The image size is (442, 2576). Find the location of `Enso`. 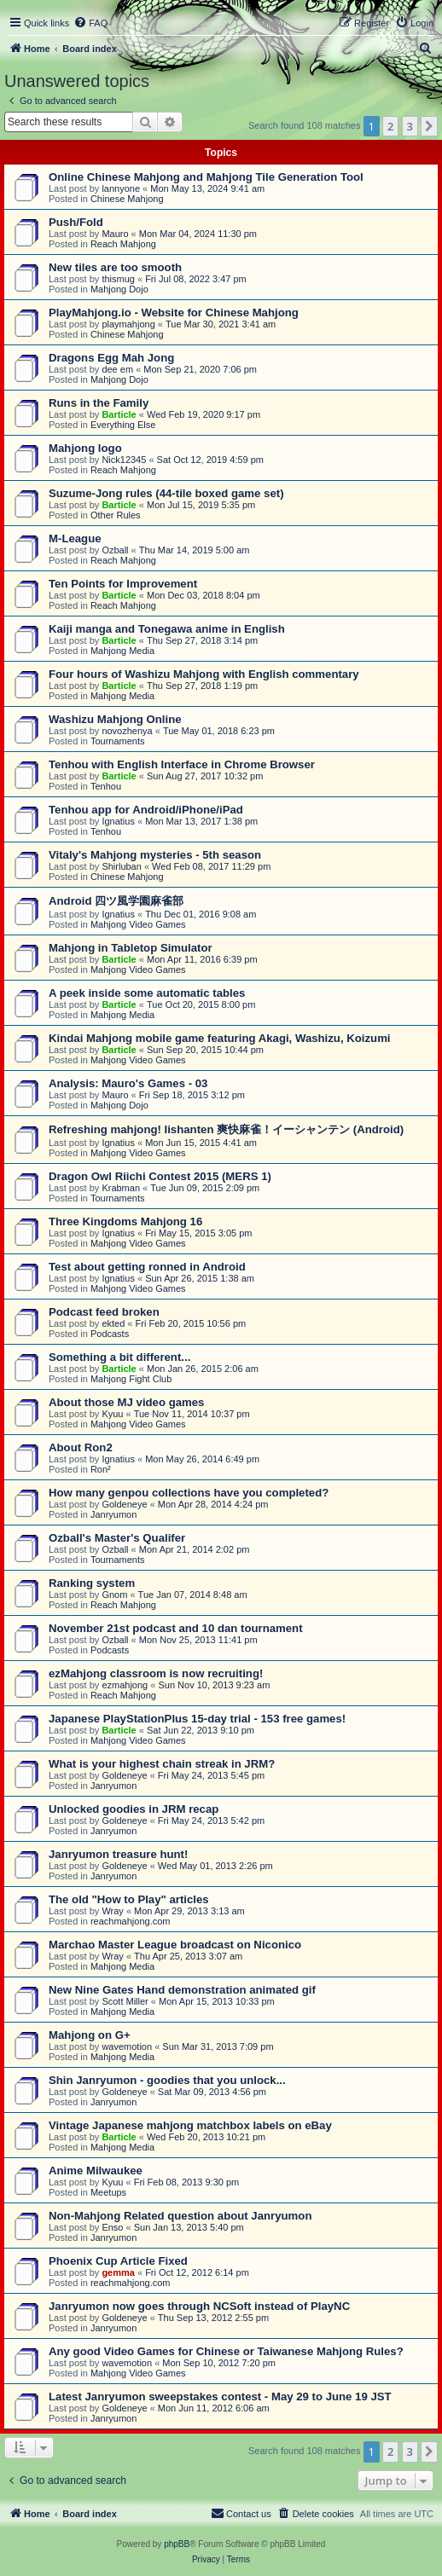

Enso is located at coordinates (112, 2227).